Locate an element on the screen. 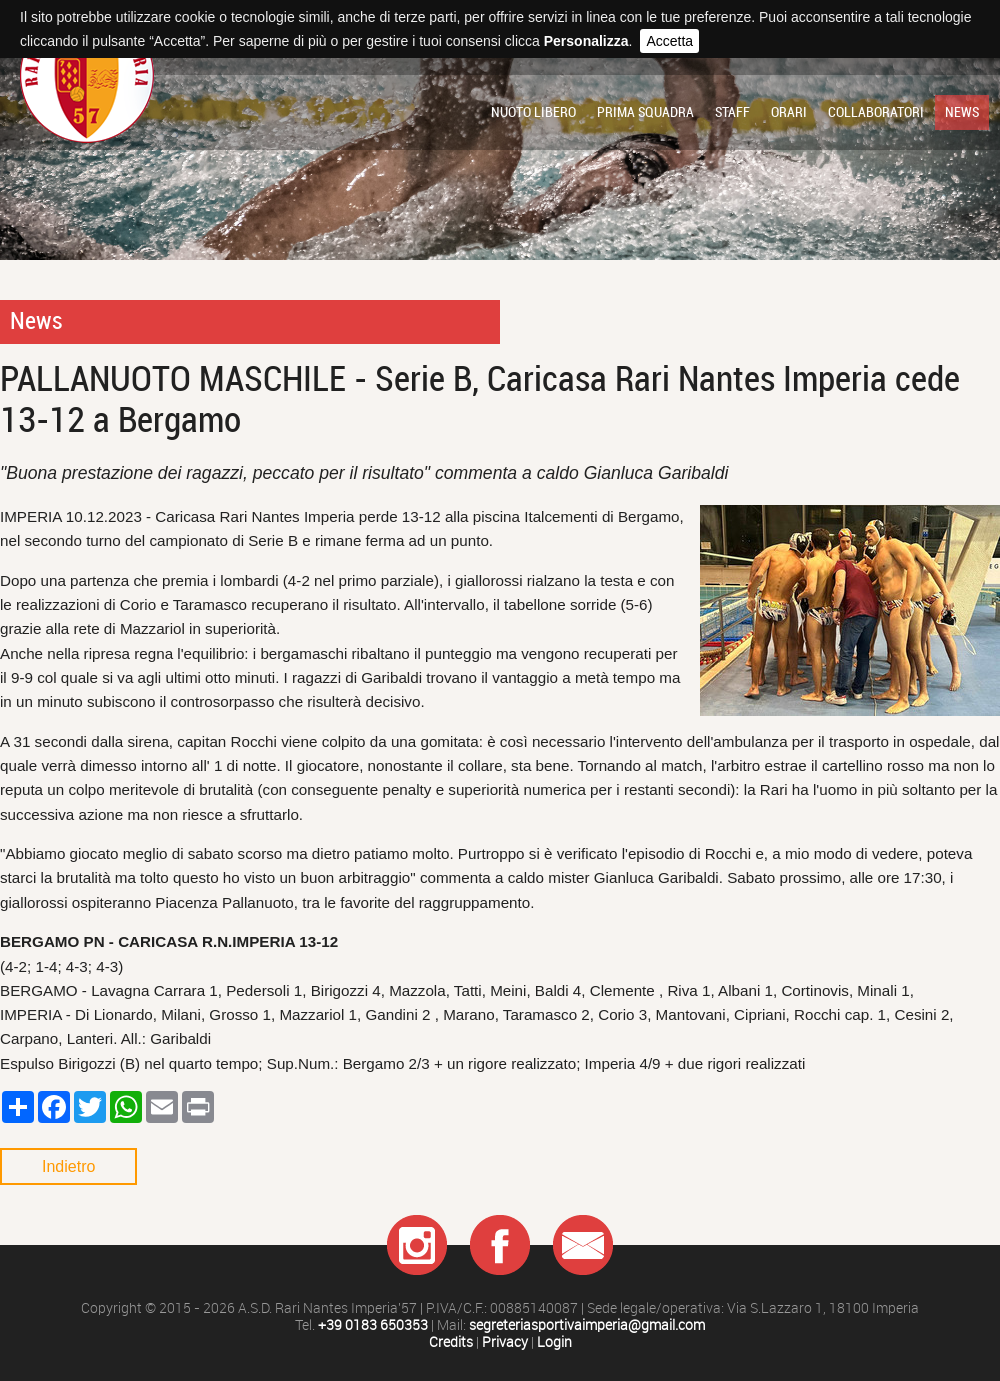 This screenshot has height=1381, width=1000. Credits is located at coordinates (451, 1342).